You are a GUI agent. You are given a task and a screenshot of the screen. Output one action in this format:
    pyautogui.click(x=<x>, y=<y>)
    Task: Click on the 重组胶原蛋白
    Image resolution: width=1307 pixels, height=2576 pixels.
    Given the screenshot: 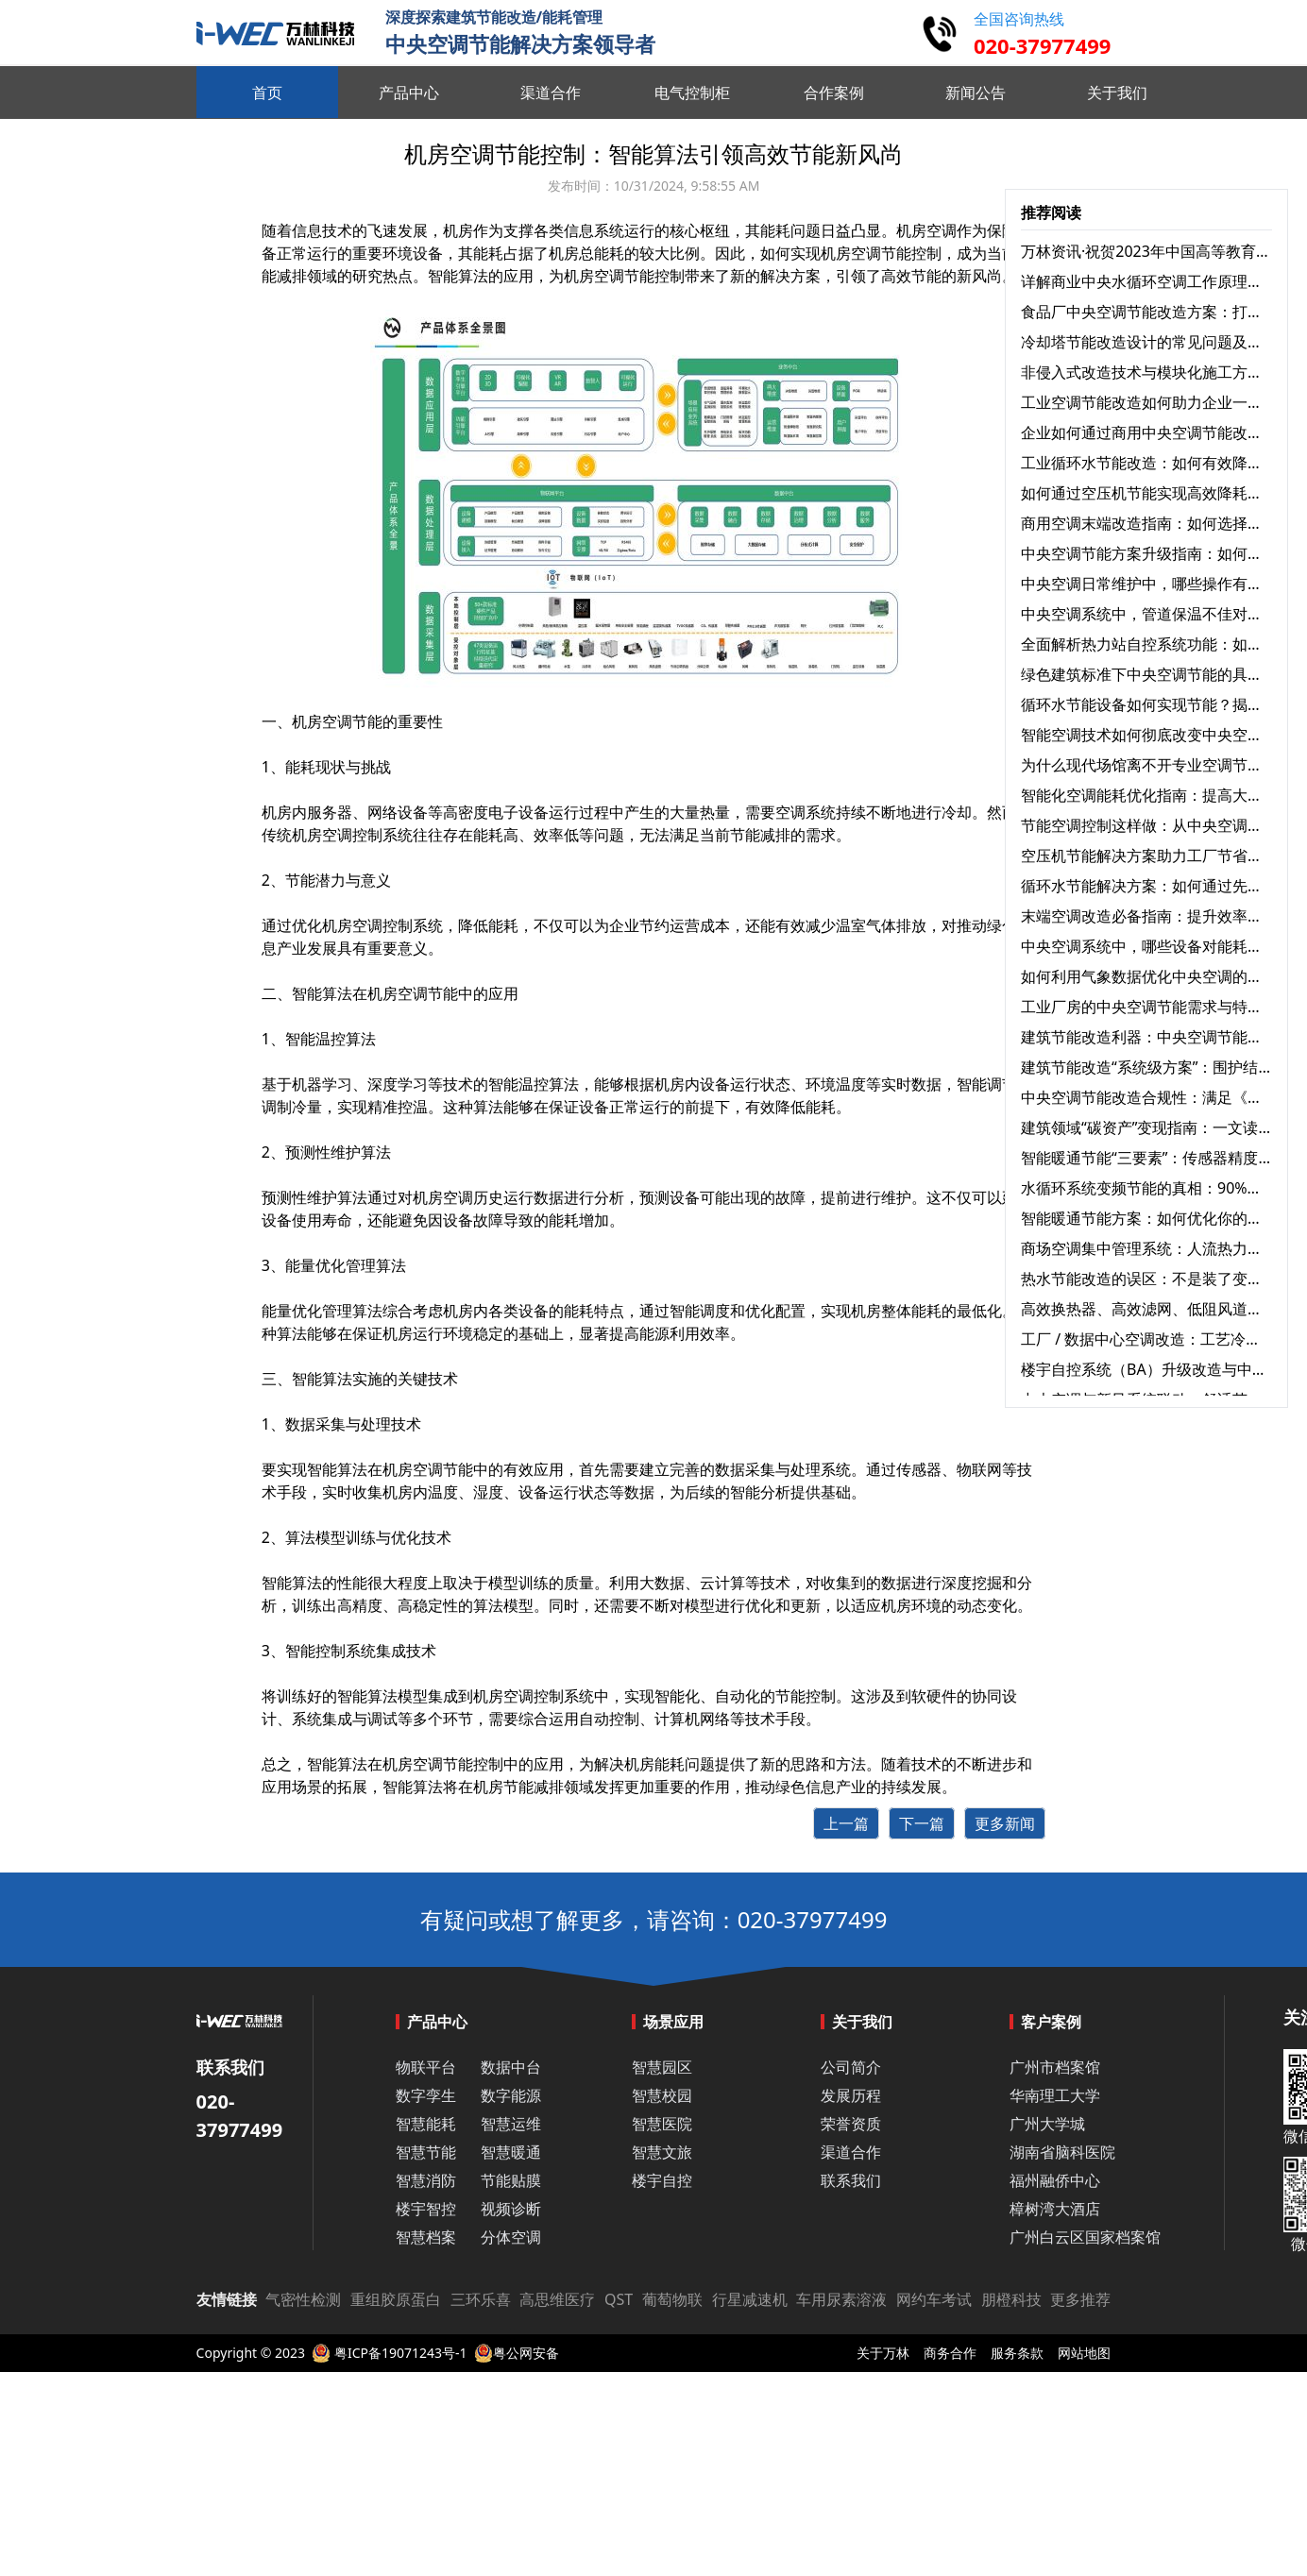 What is the action you would take?
    pyautogui.click(x=395, y=2299)
    